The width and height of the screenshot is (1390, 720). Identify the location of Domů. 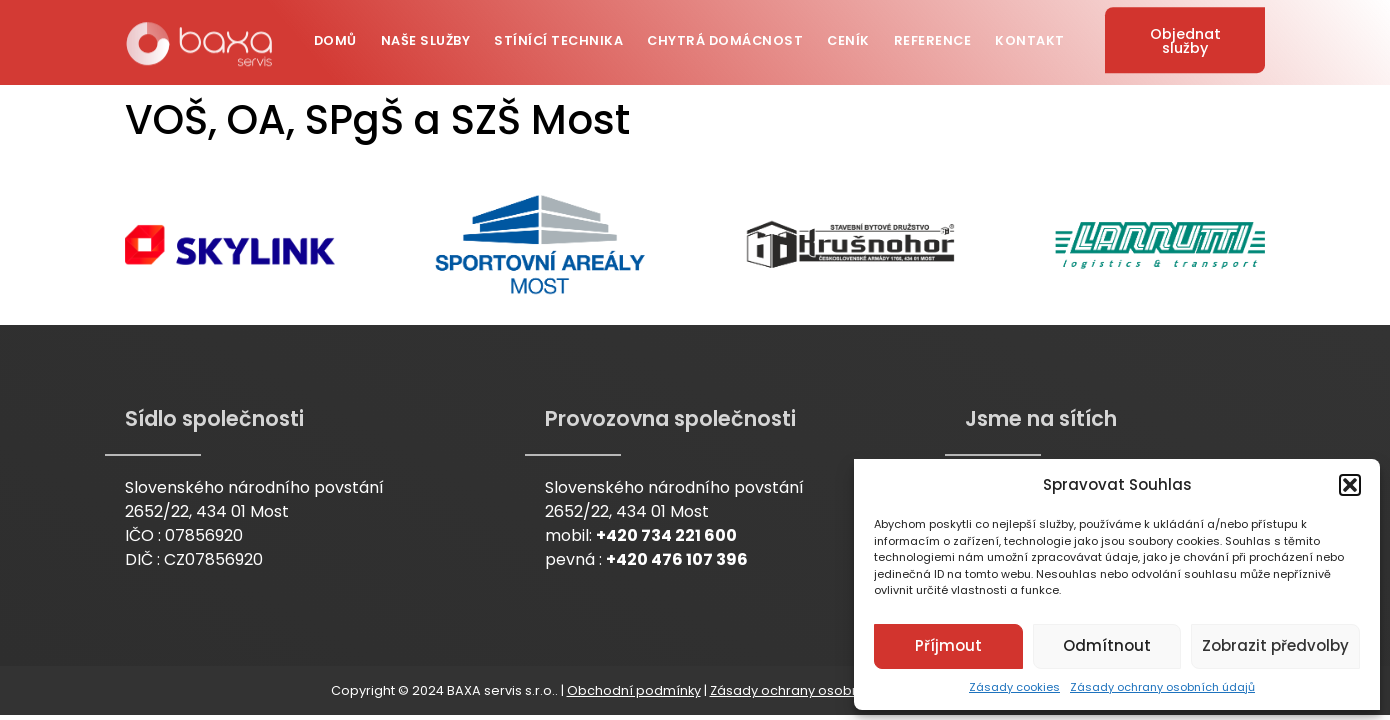
(335, 33).